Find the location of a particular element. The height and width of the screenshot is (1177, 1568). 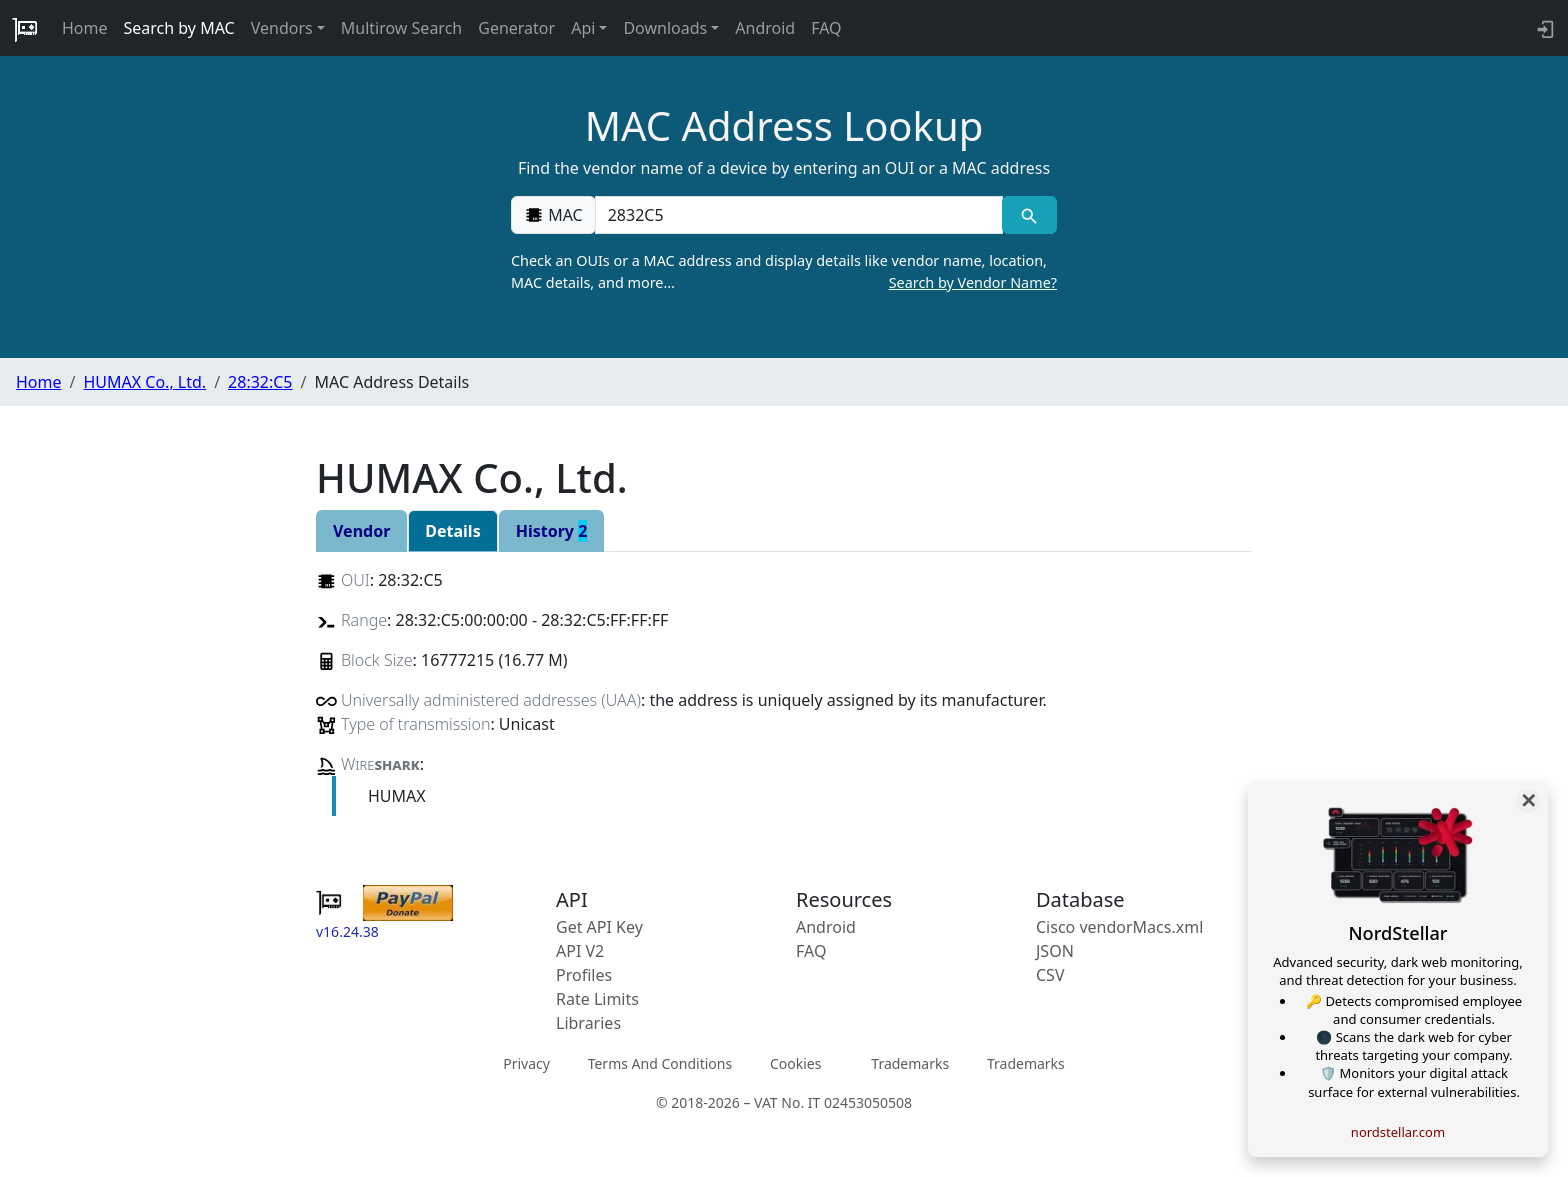

[MAC search] is located at coordinates (1029, 215).